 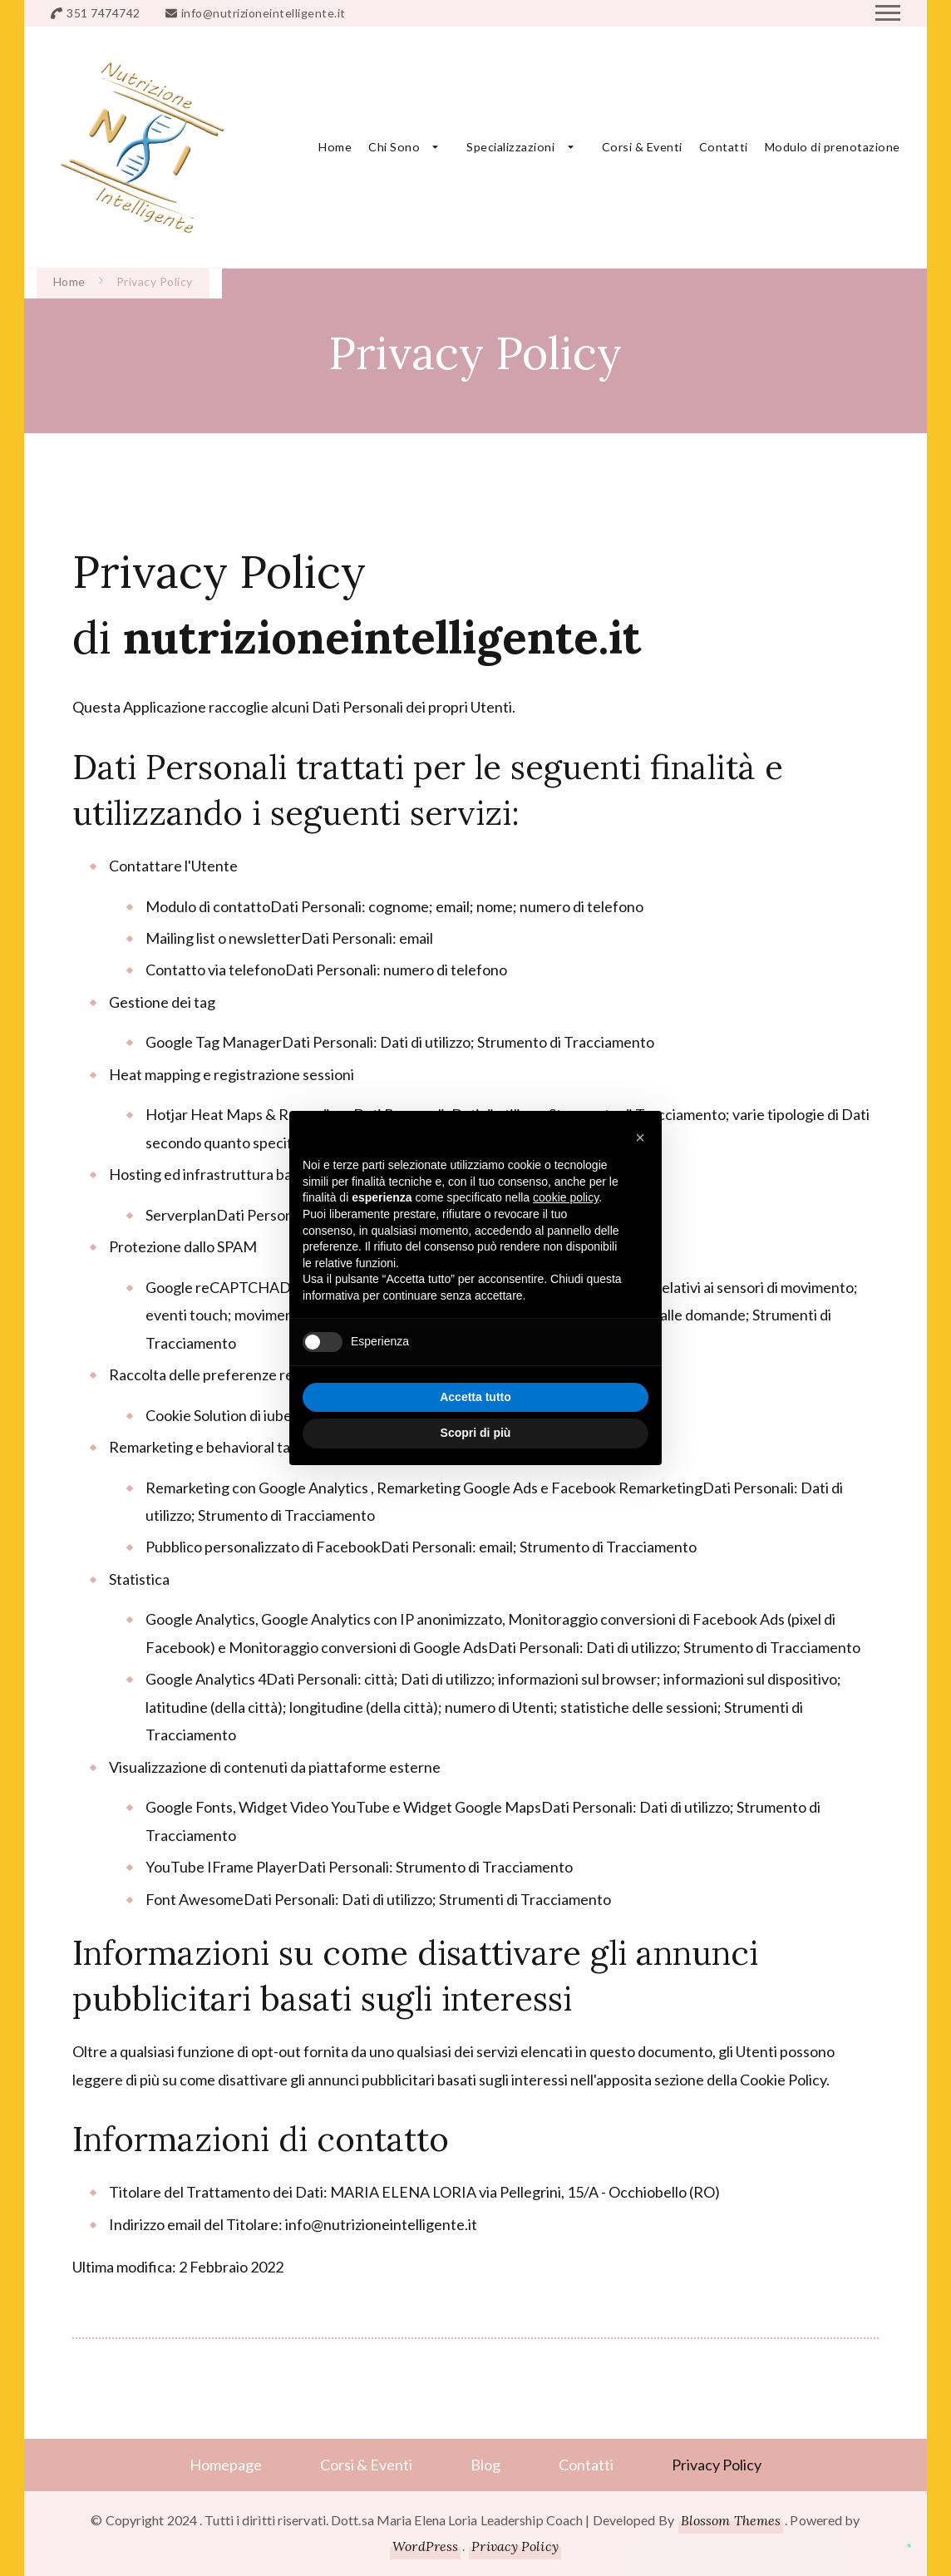 What do you see at coordinates (476, 1432) in the screenshot?
I see `Scopri di più [button]` at bounding box center [476, 1432].